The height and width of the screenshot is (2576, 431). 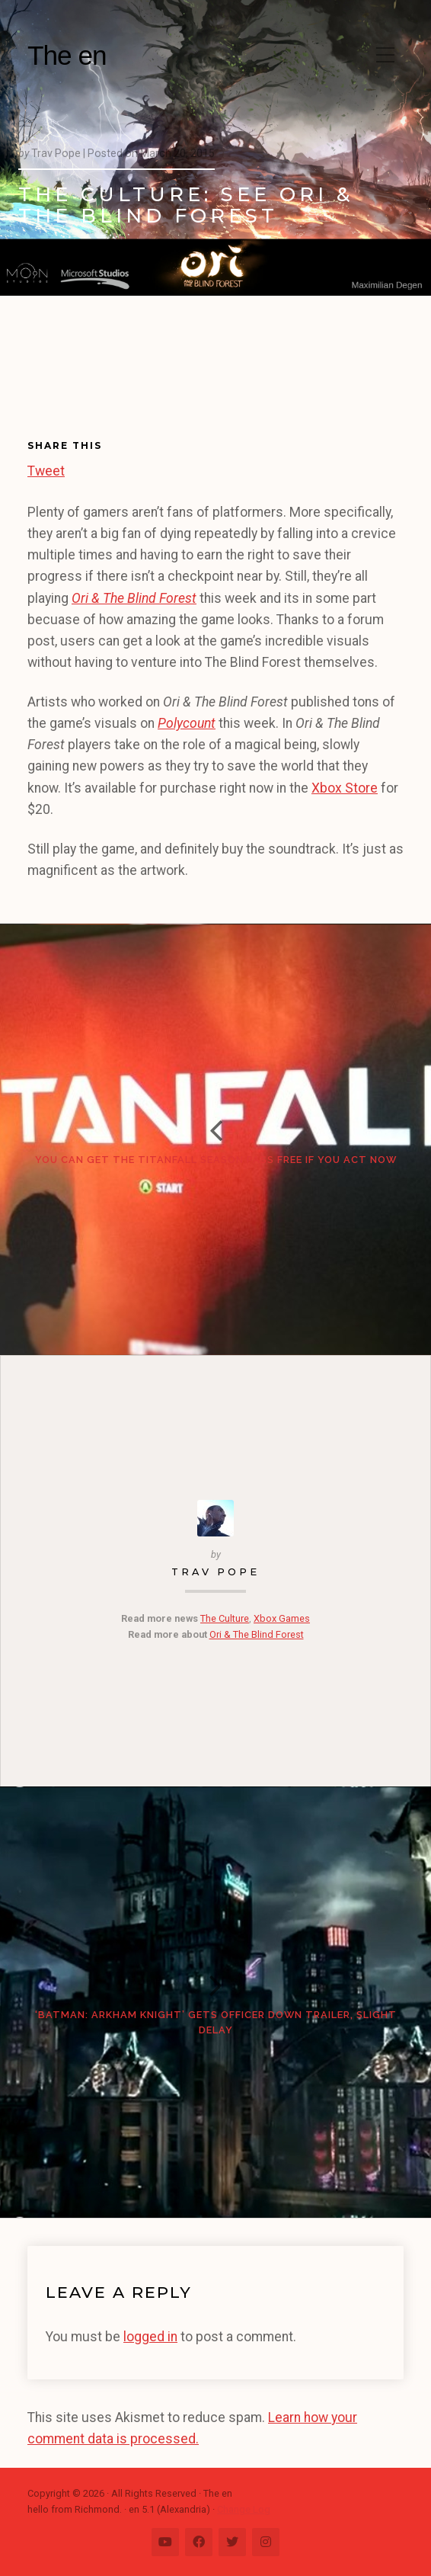 What do you see at coordinates (216, 1159) in the screenshot?
I see `You can get the Titanfall Season Pass free if you act now` at bounding box center [216, 1159].